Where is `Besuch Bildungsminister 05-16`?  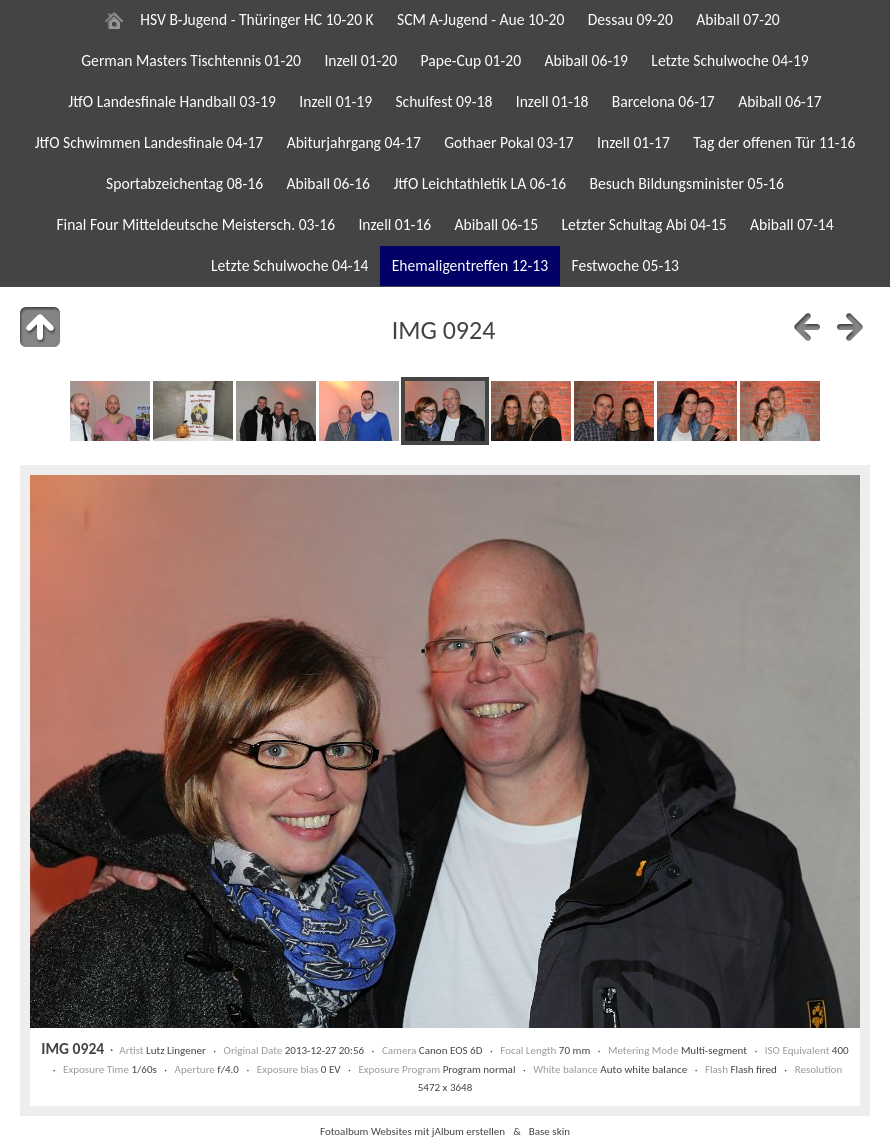
Besuch Bildungsminister 05-16 is located at coordinates (686, 183).